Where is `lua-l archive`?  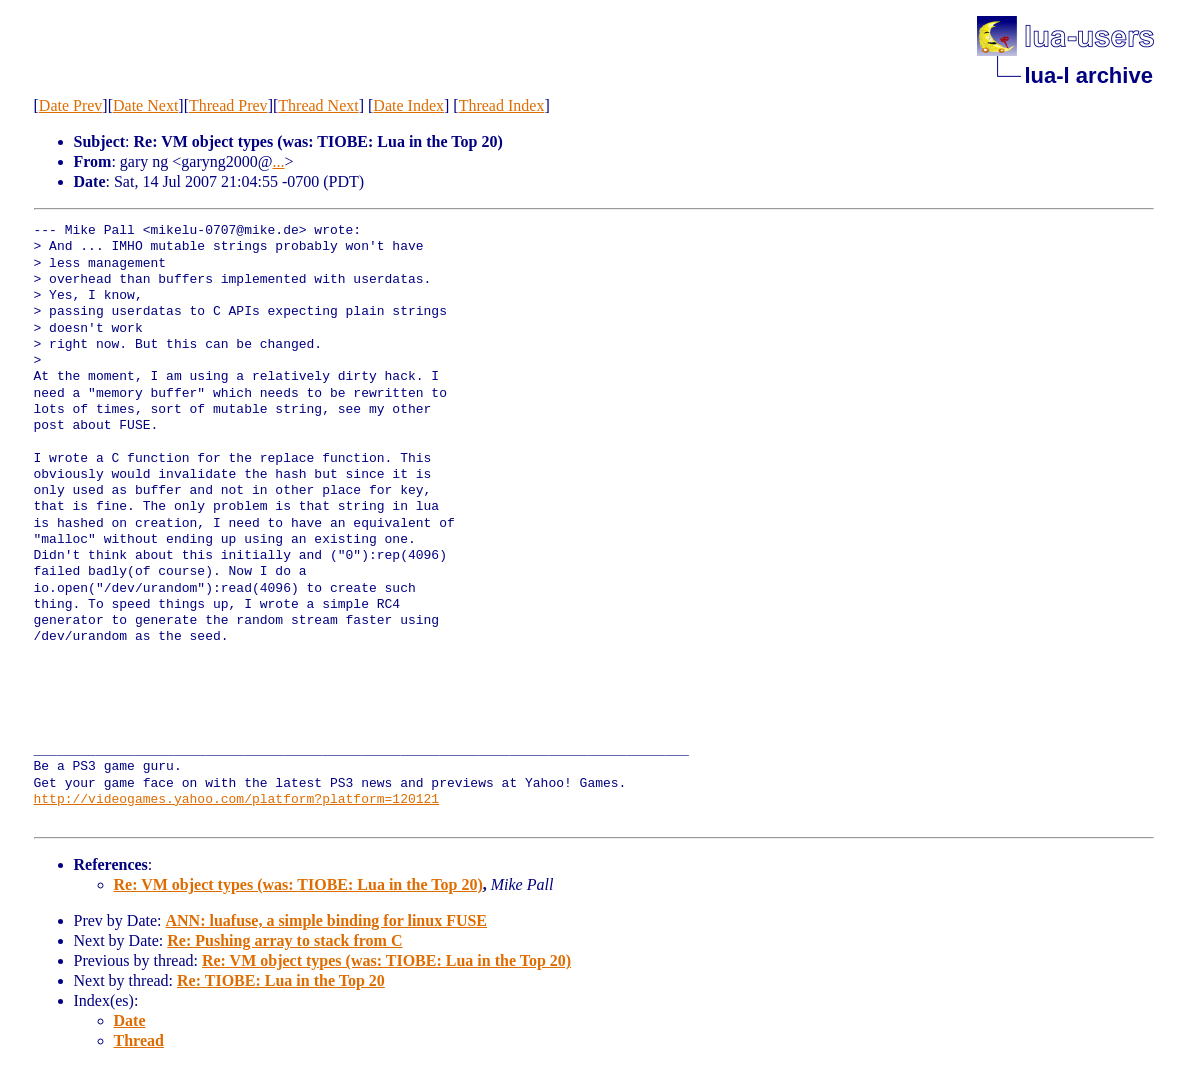 lua-l archive is located at coordinates (1089, 75).